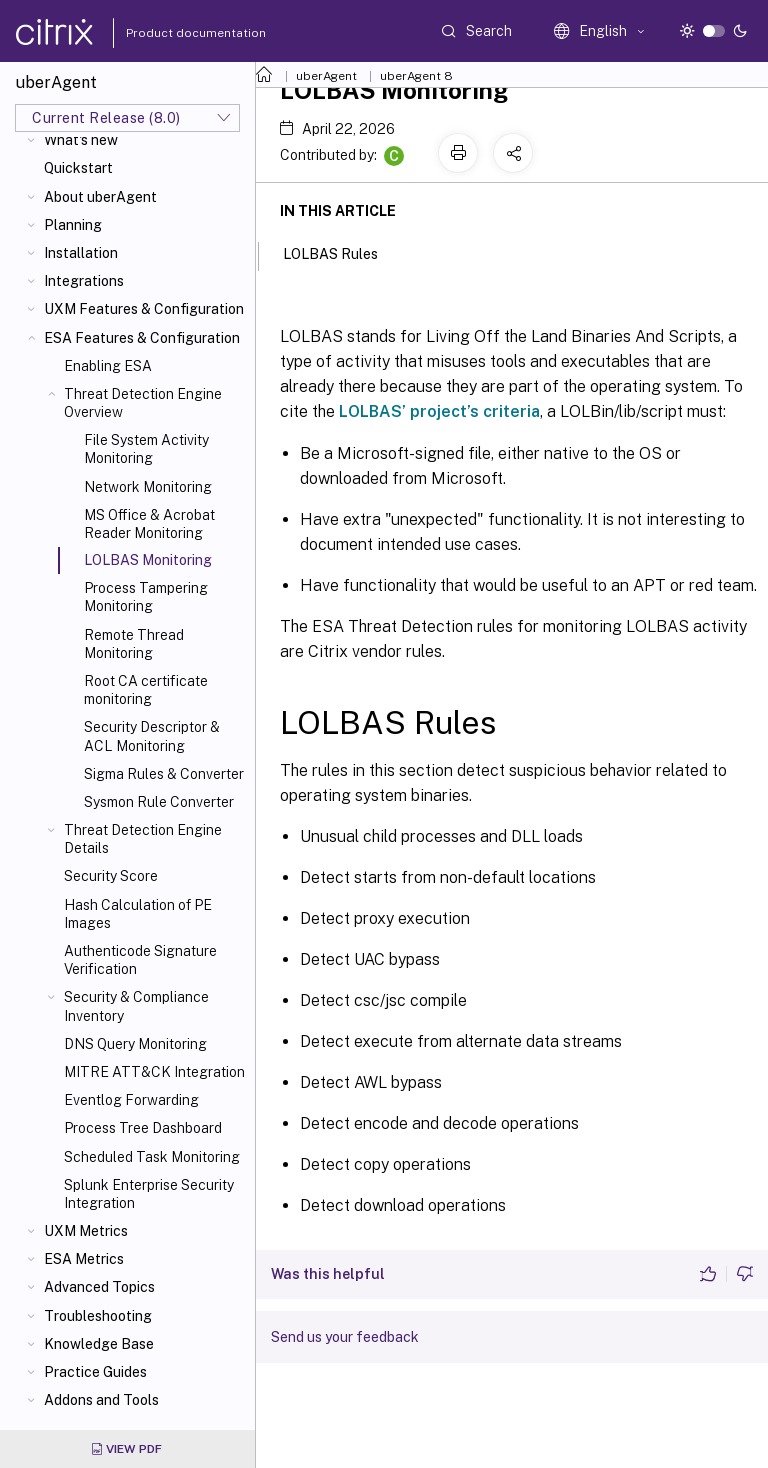 The image size is (768, 1468). Describe the element at coordinates (111, 876) in the screenshot. I see `Security Score` at that location.